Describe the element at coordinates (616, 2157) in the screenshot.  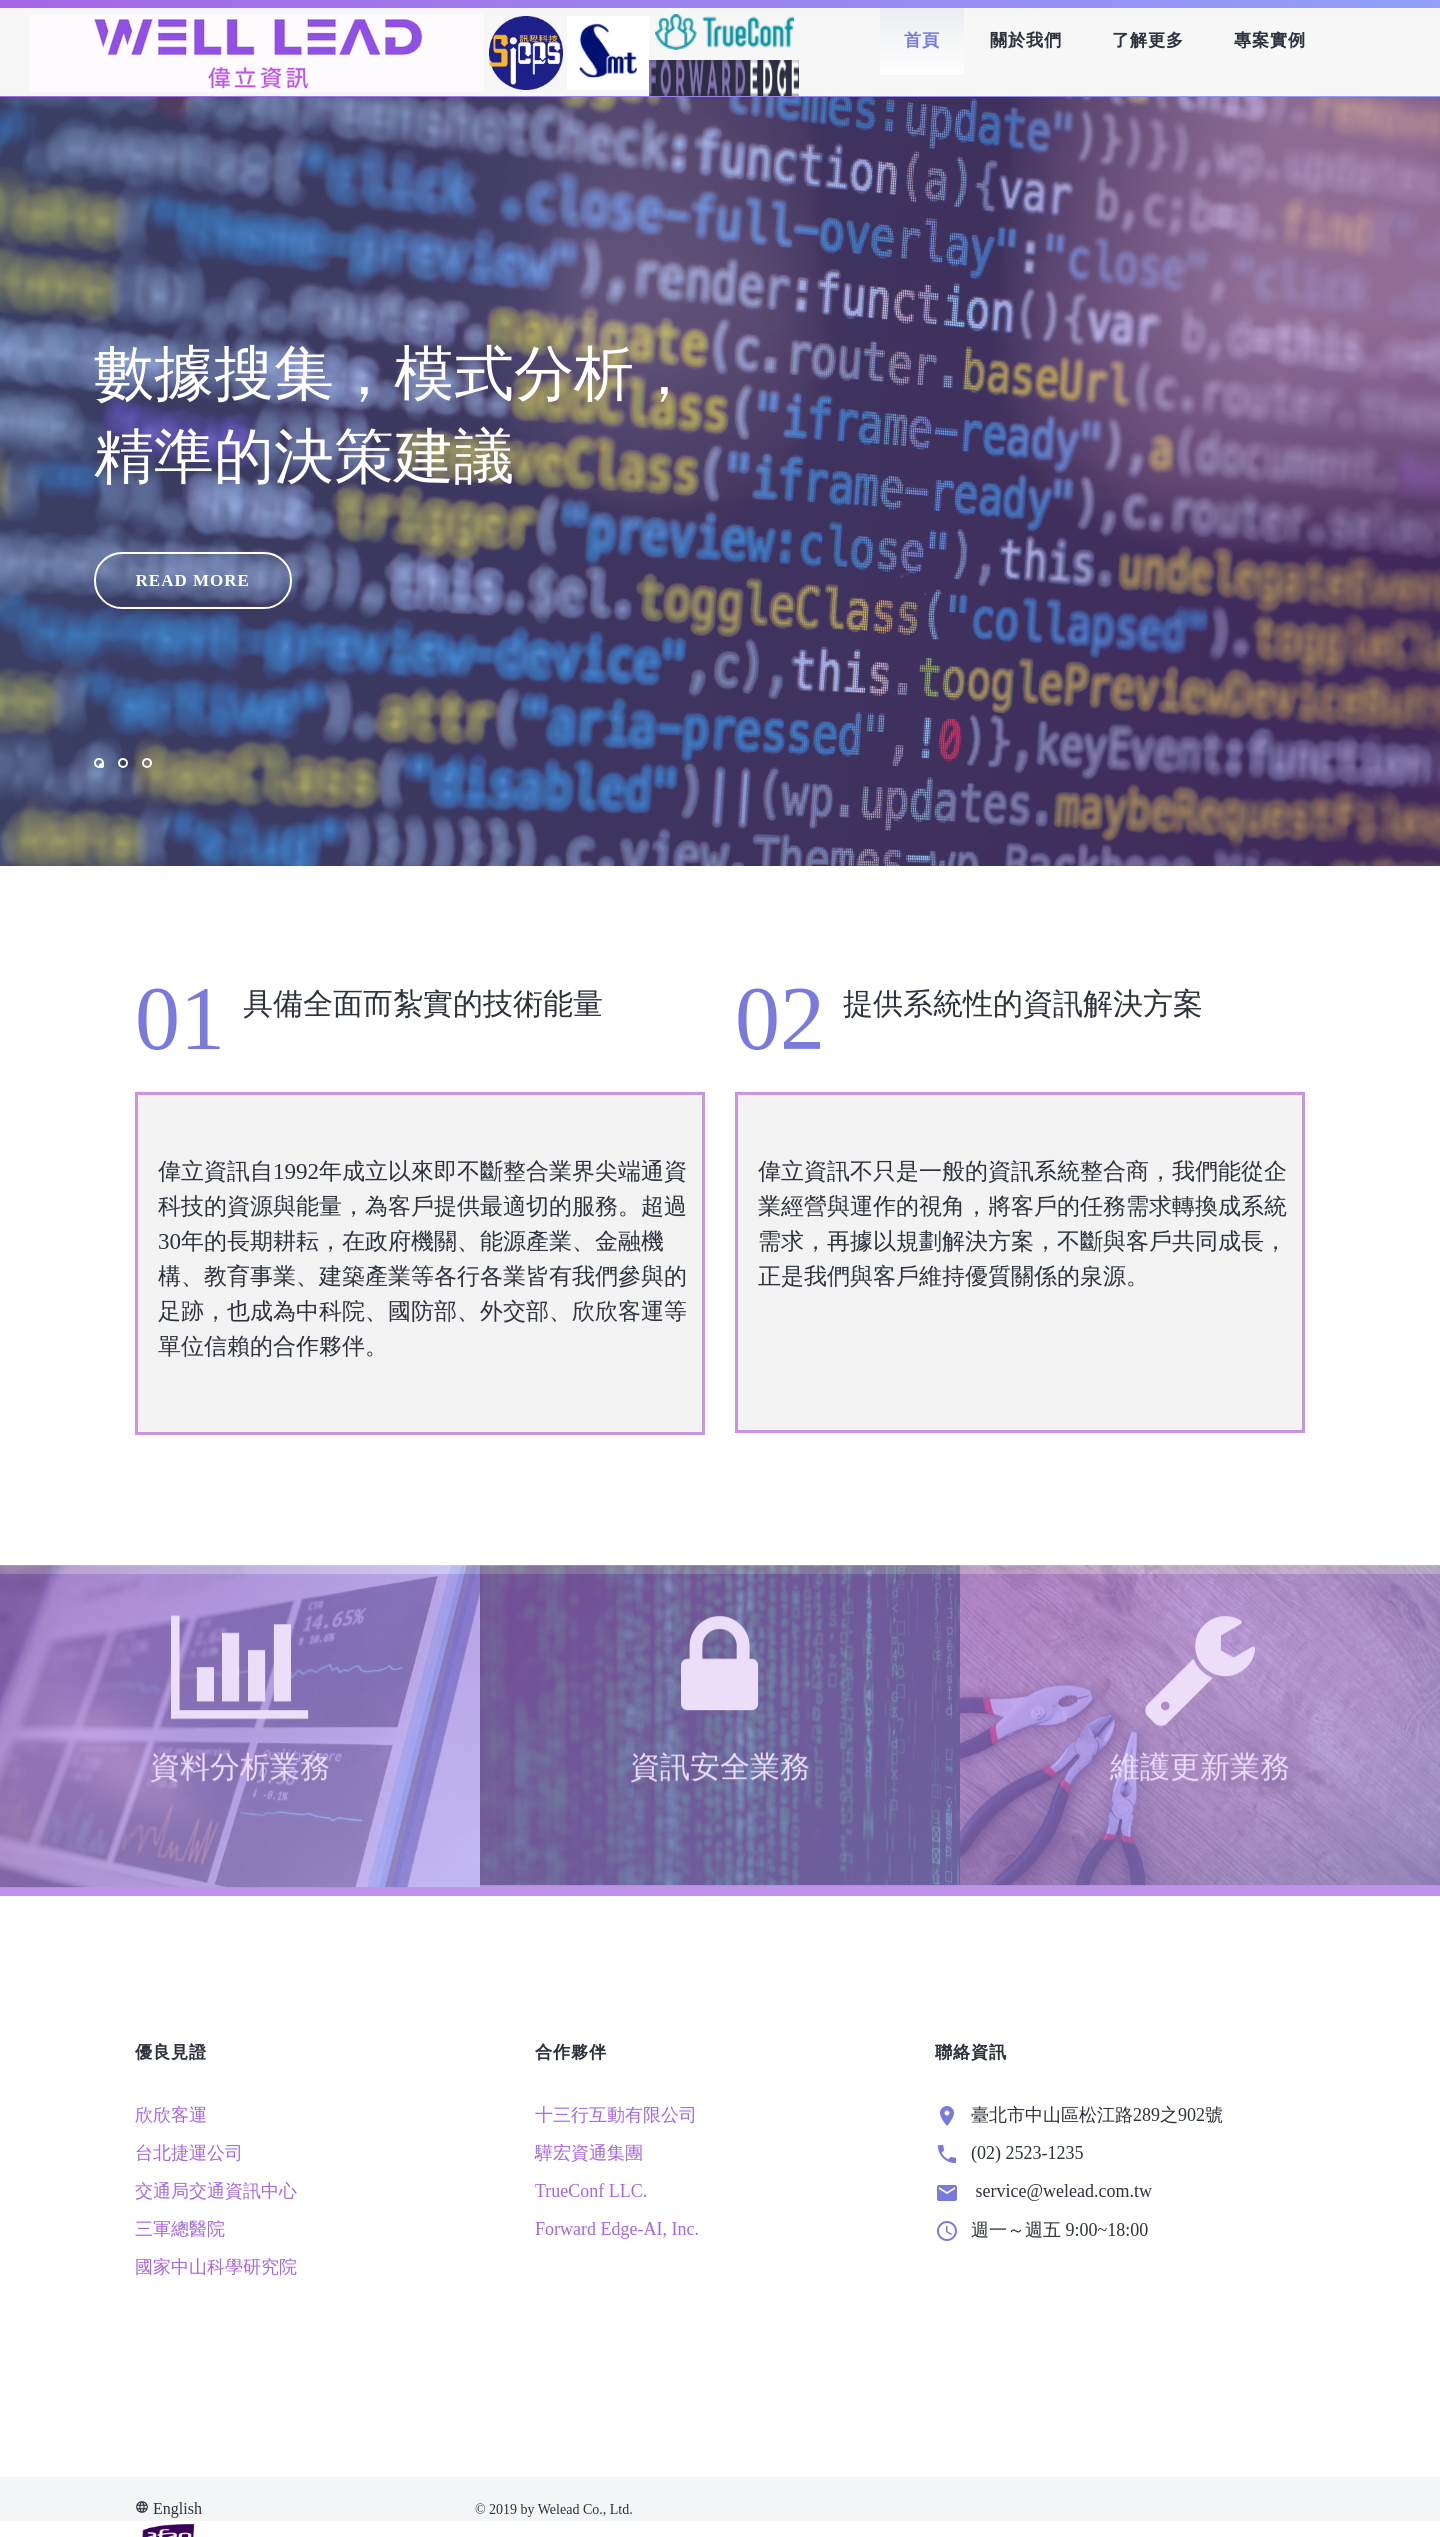
I see `十三行互動有限公司` at that location.